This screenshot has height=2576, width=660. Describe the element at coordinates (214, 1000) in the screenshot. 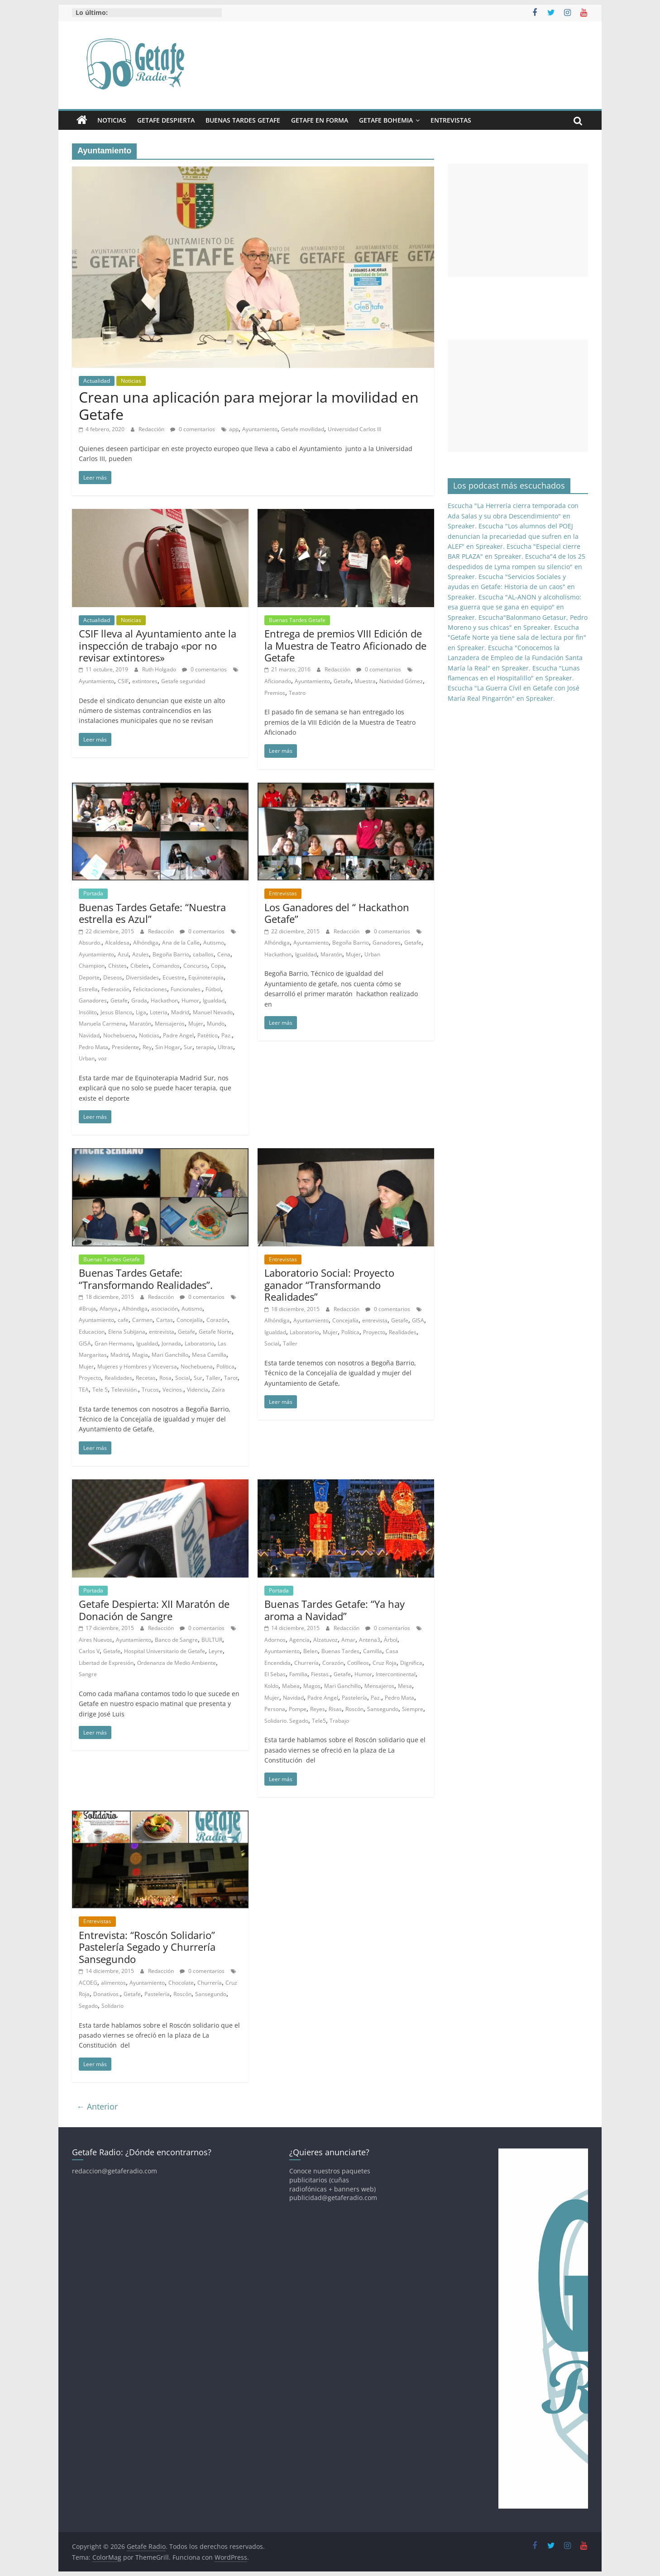

I see `Igualdad` at that location.